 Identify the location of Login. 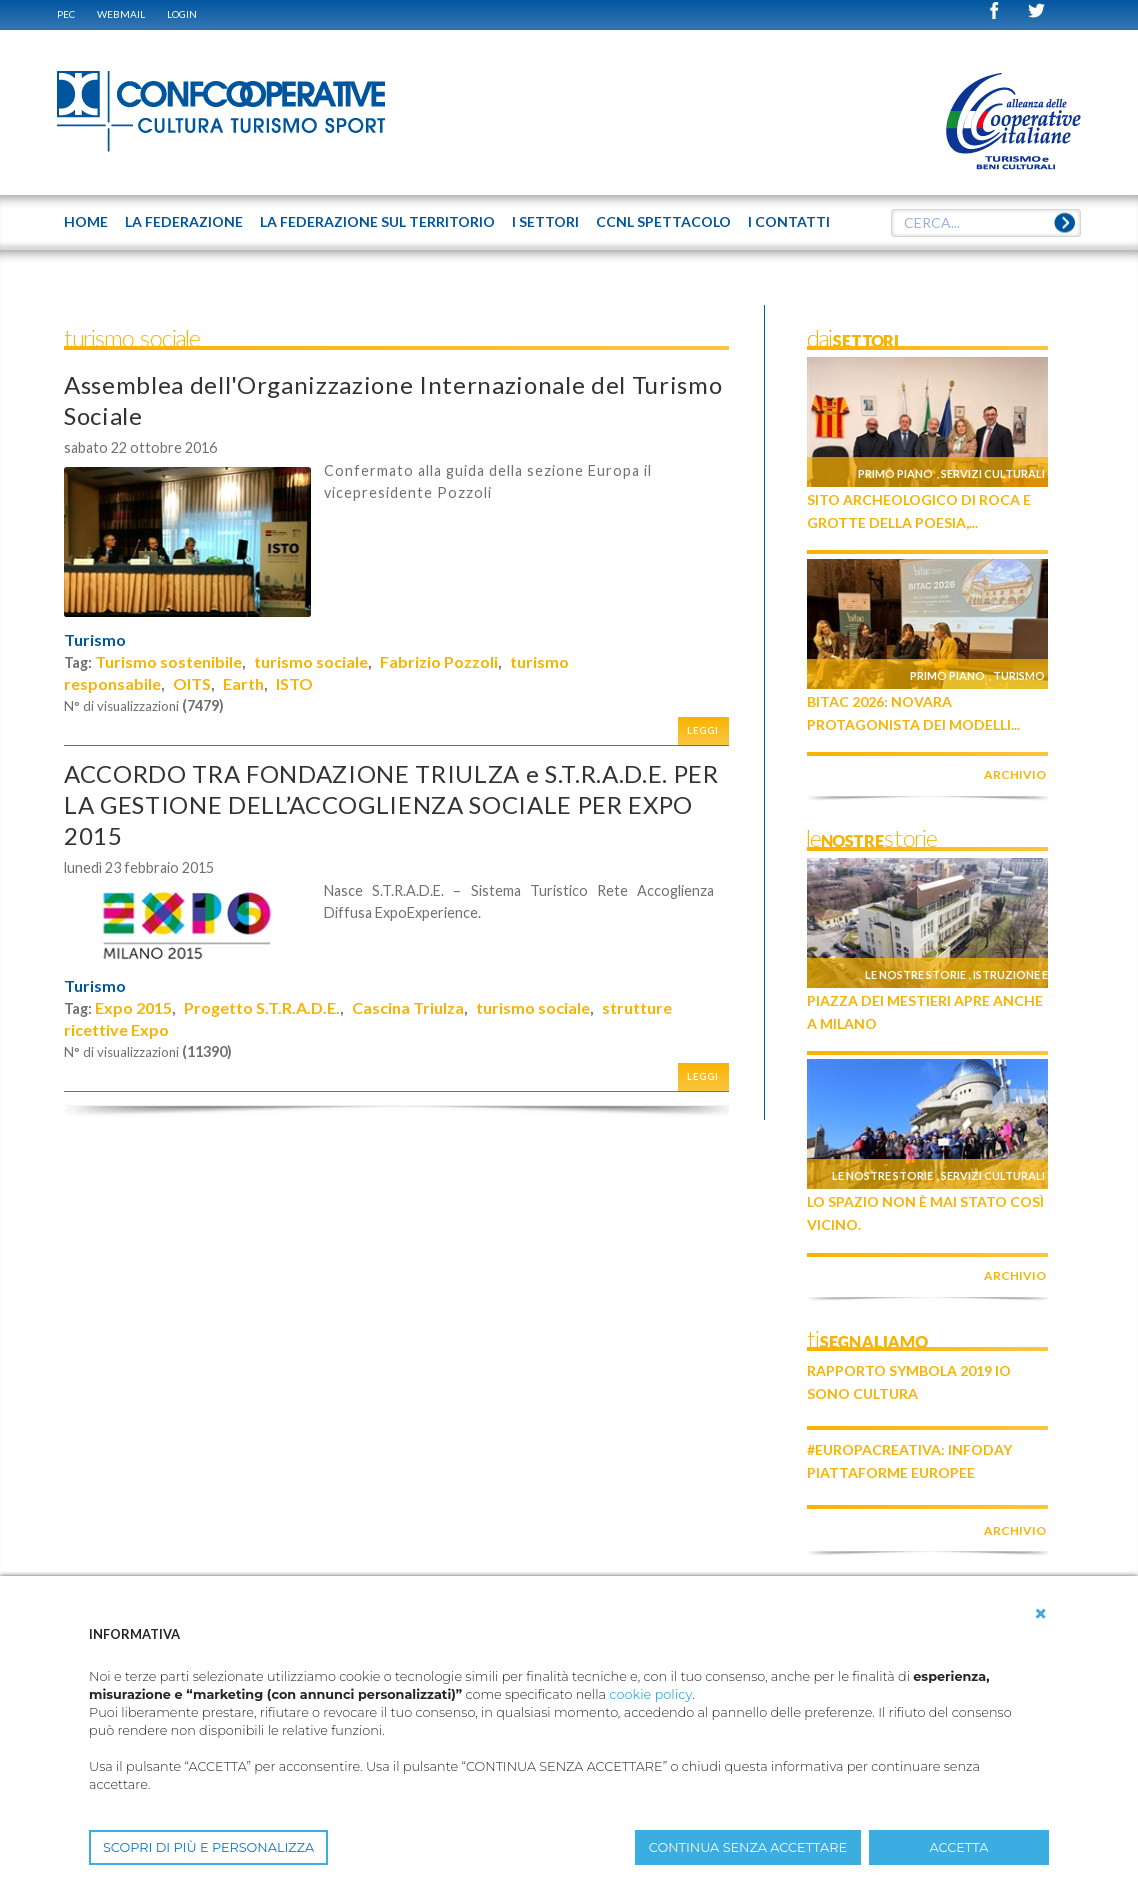
(182, 14).